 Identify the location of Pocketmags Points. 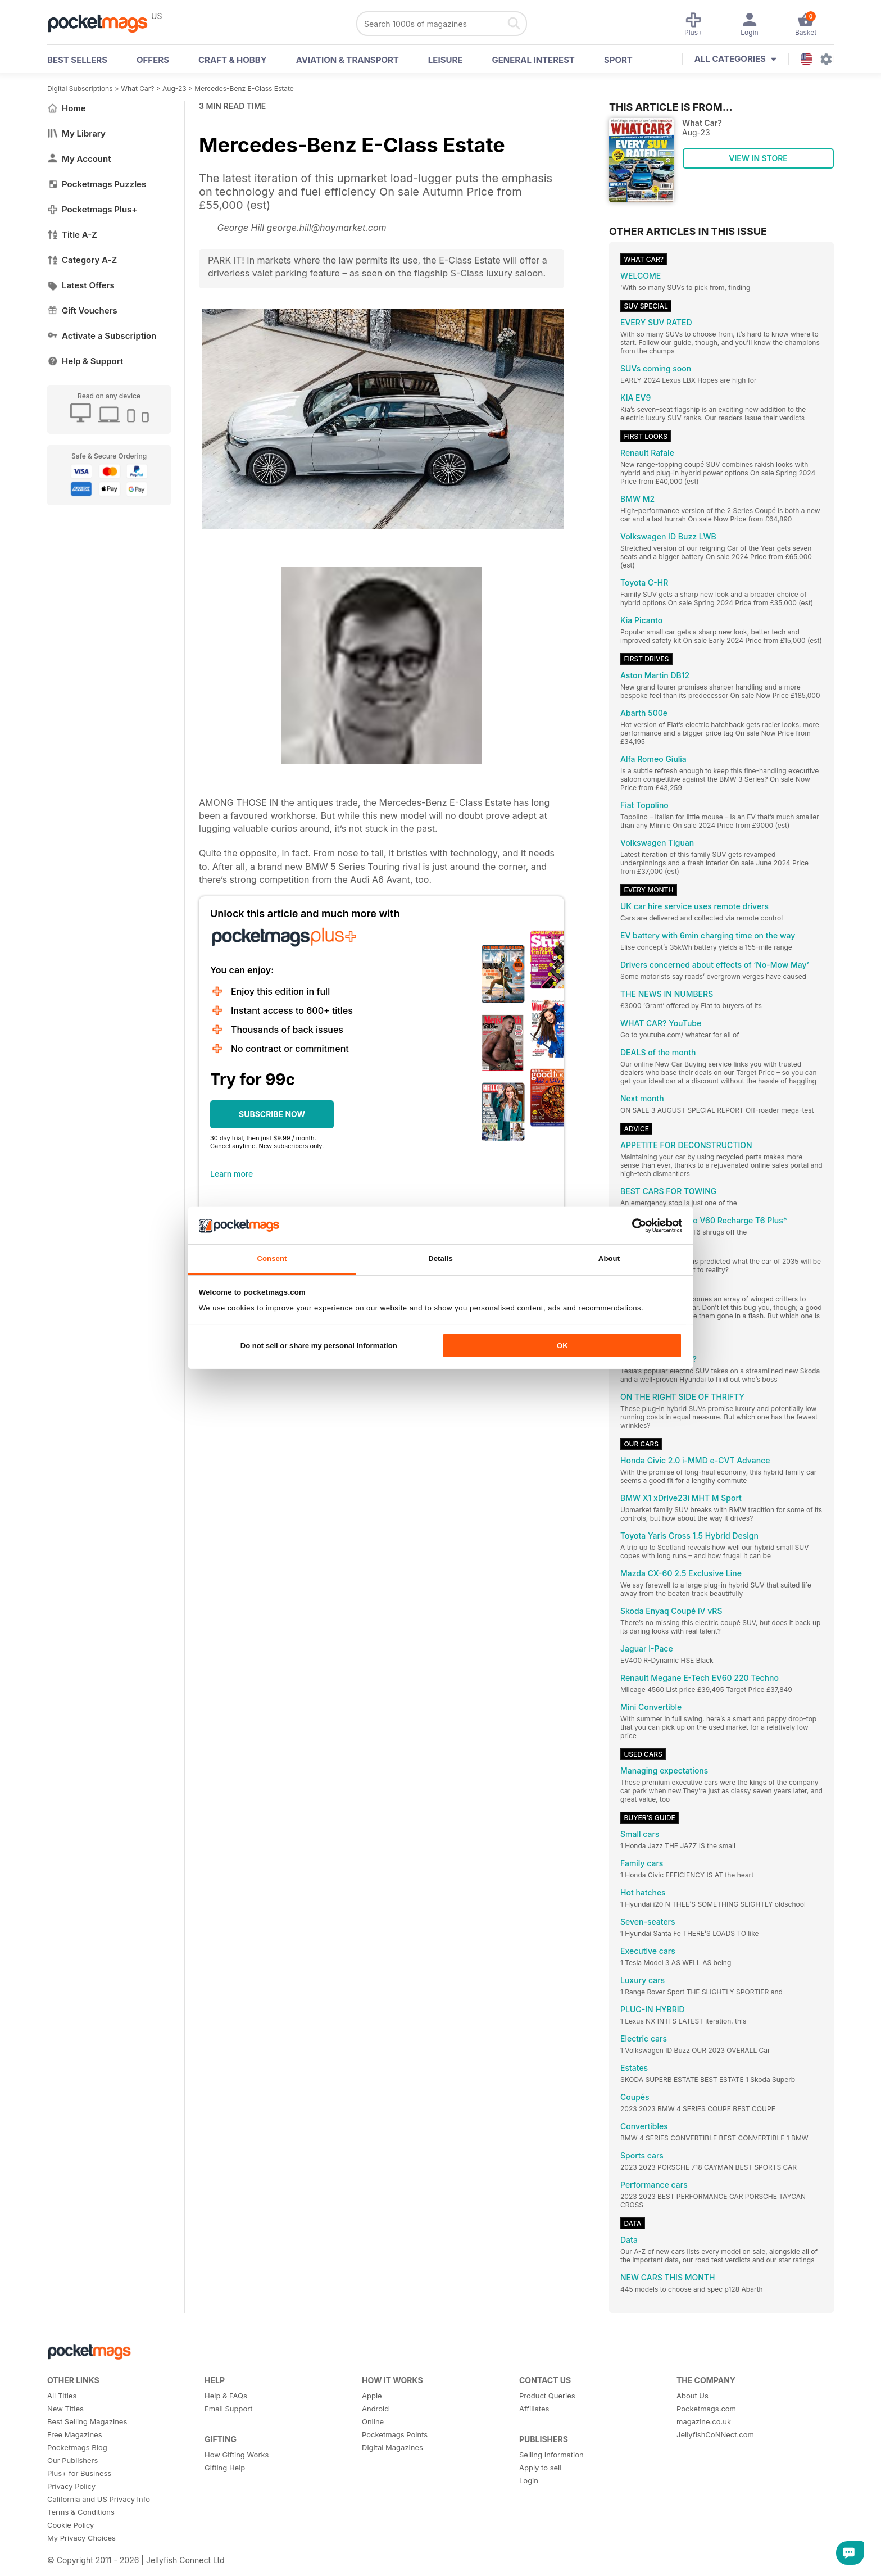
(395, 2434).